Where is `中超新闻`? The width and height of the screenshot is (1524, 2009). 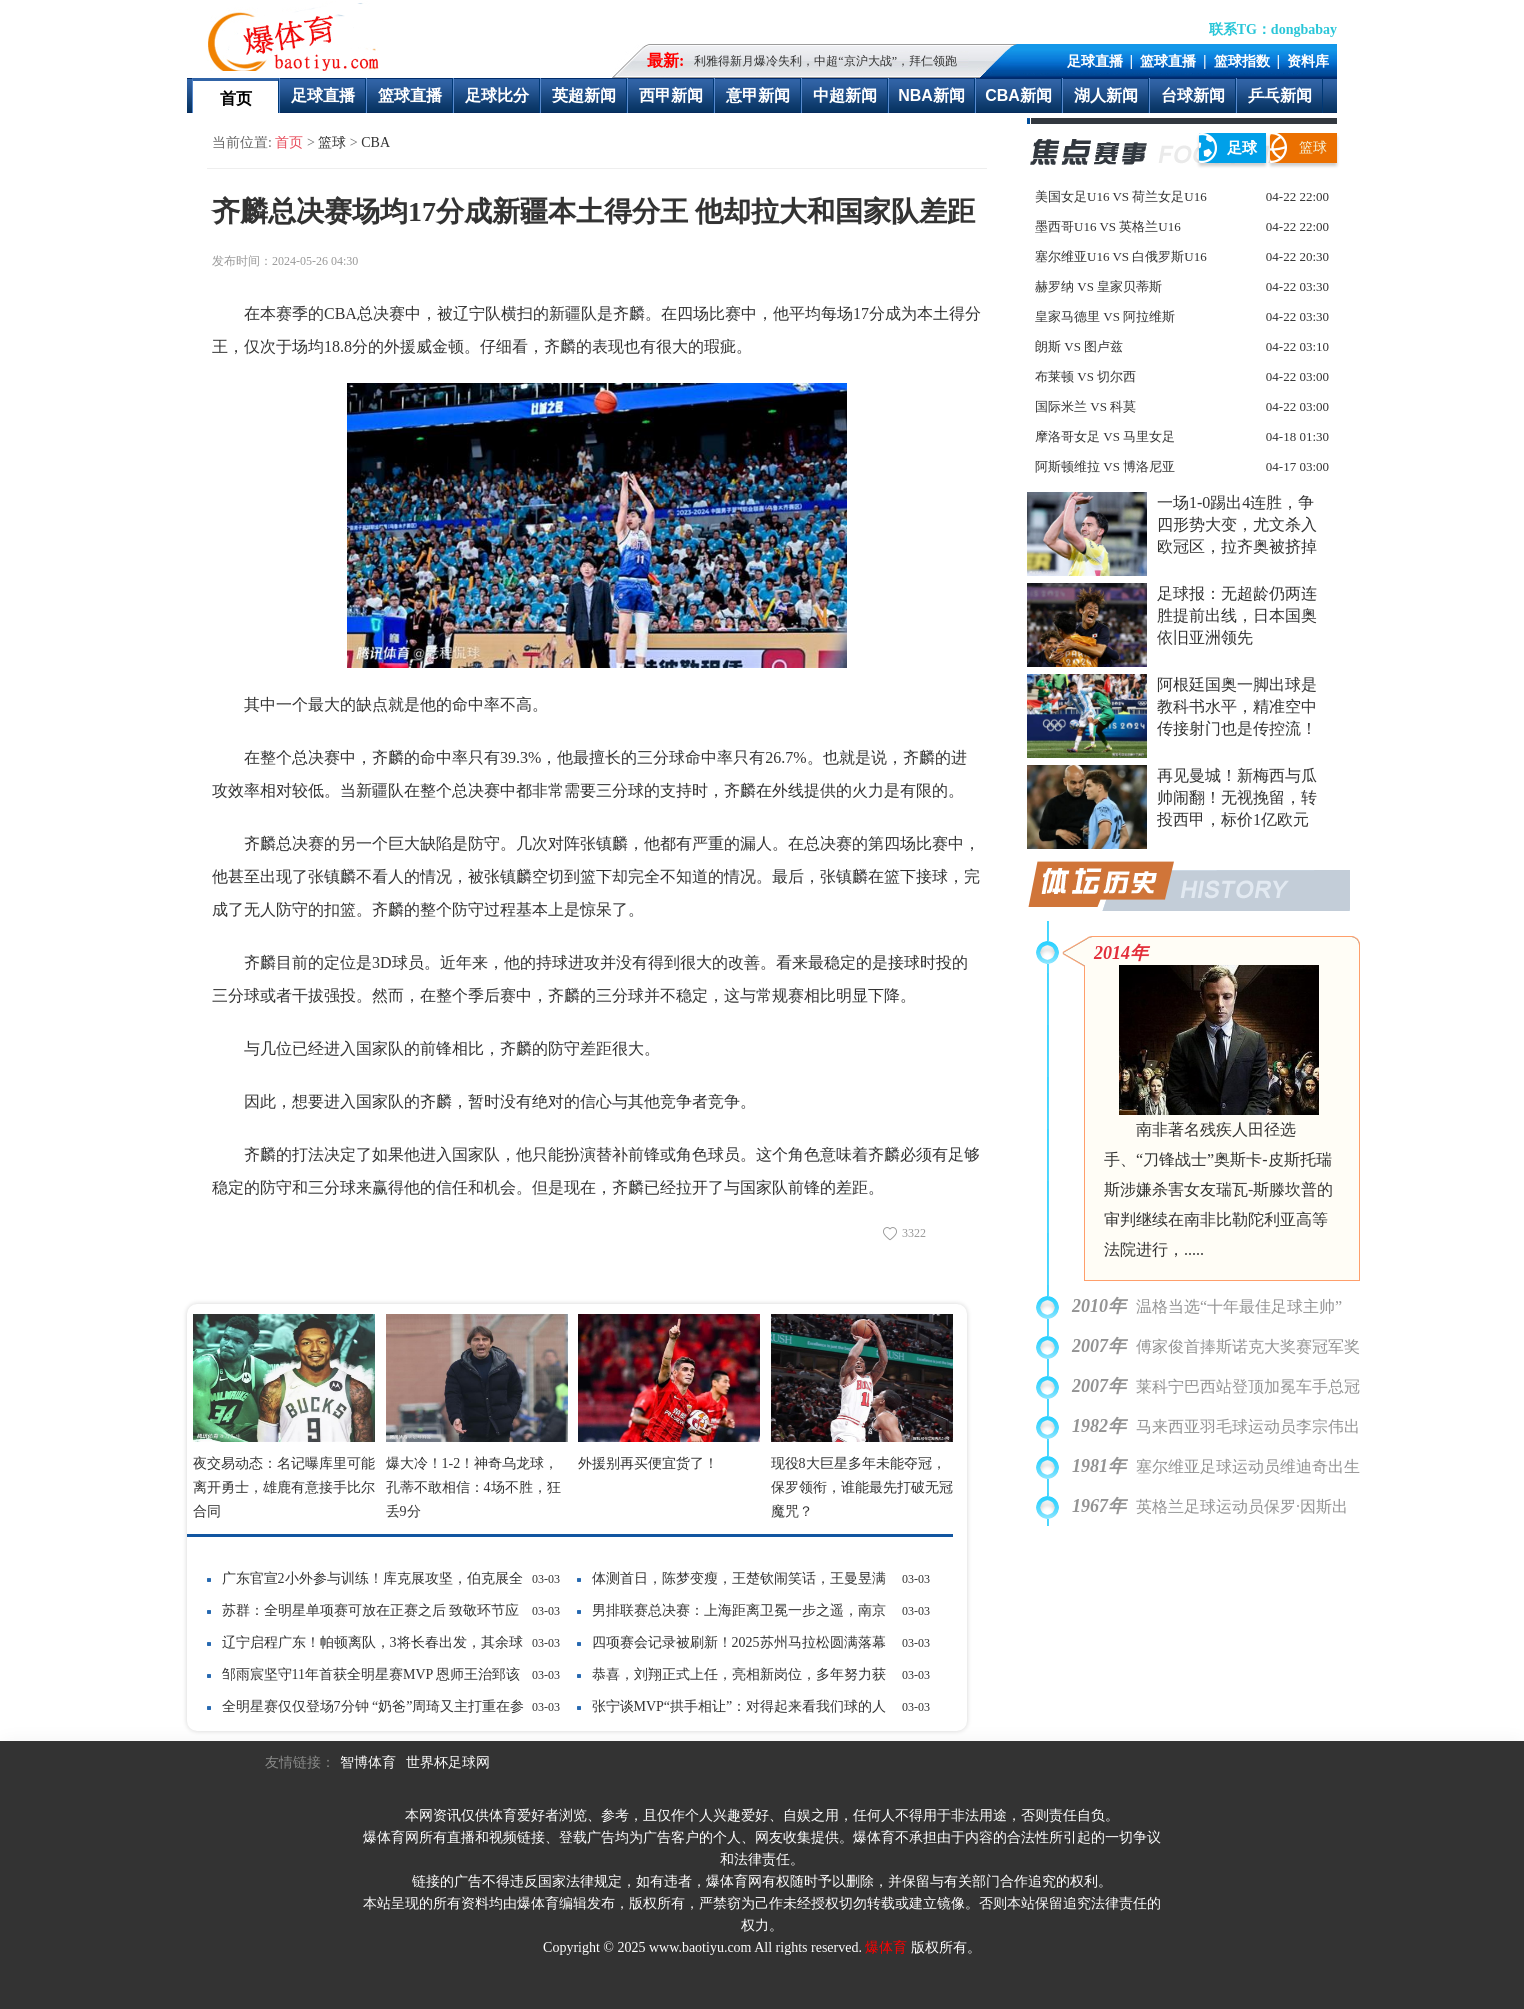
中超新闻 is located at coordinates (845, 95).